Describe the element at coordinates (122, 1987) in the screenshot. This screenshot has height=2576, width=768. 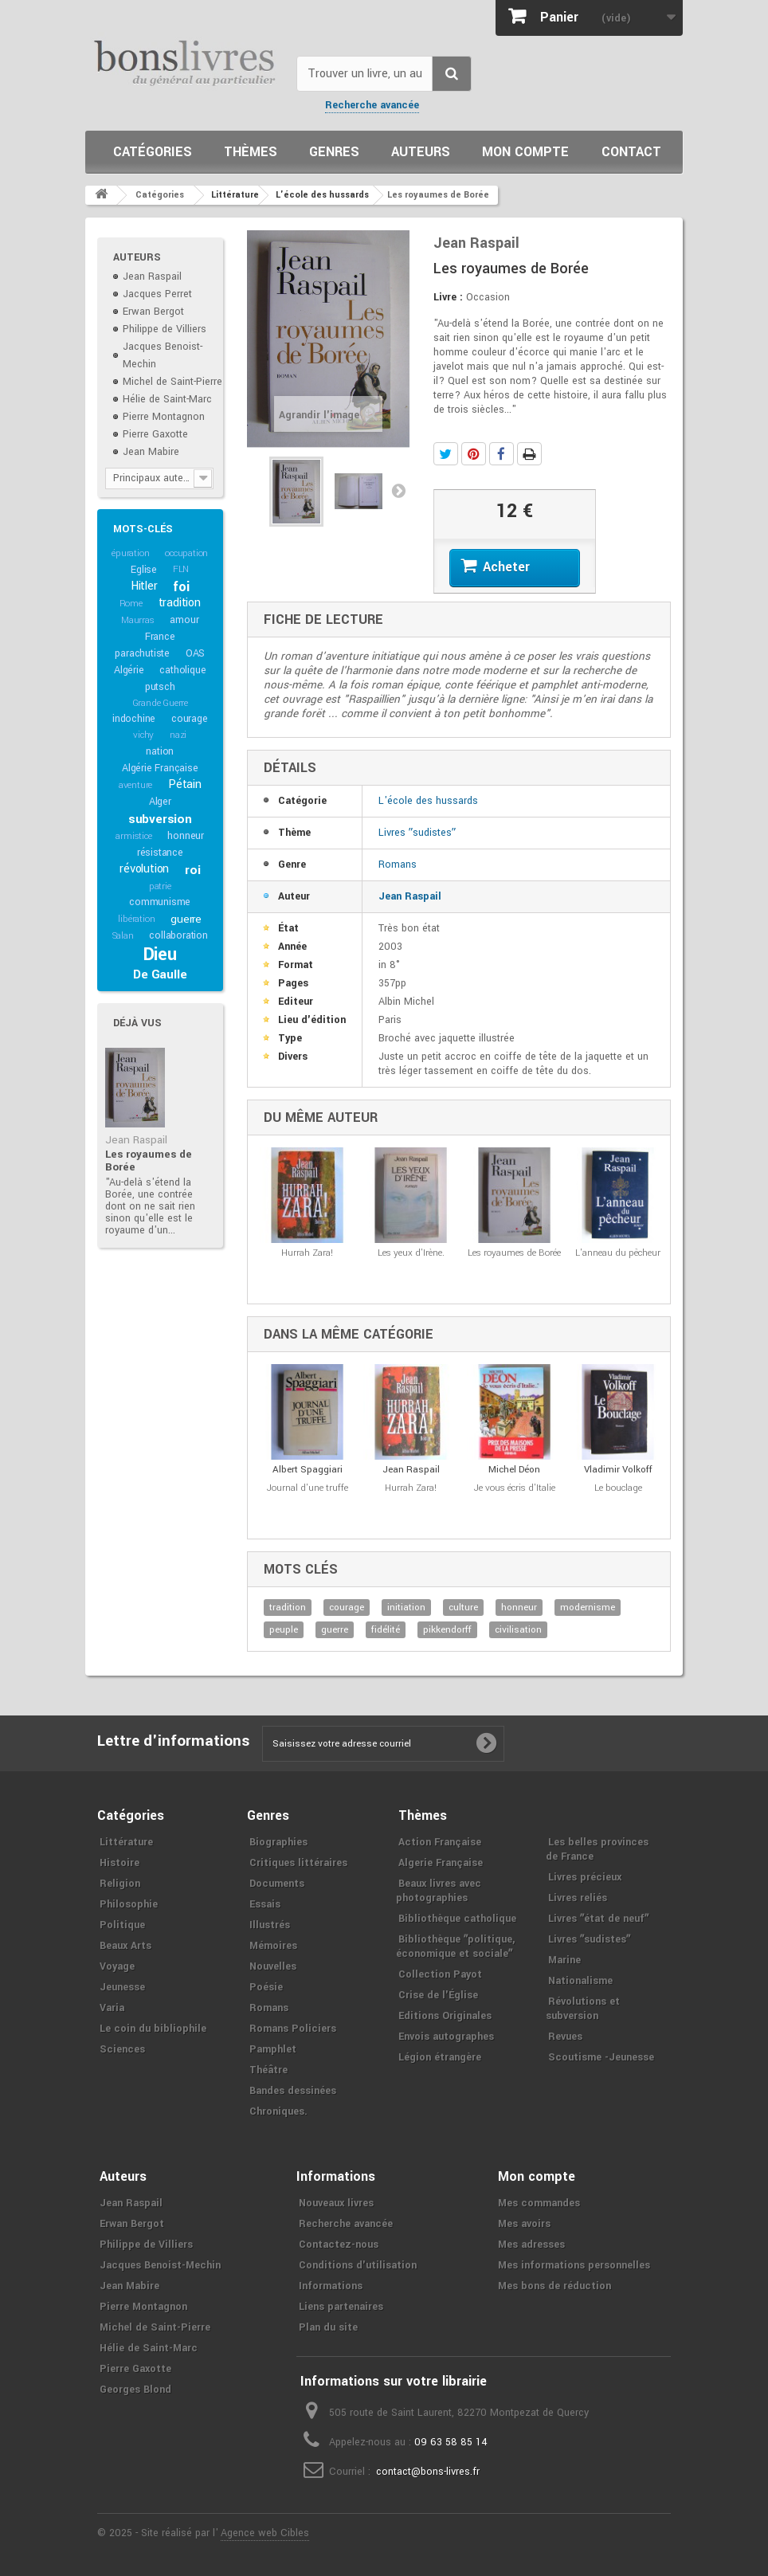
I see `Jeunesse` at that location.